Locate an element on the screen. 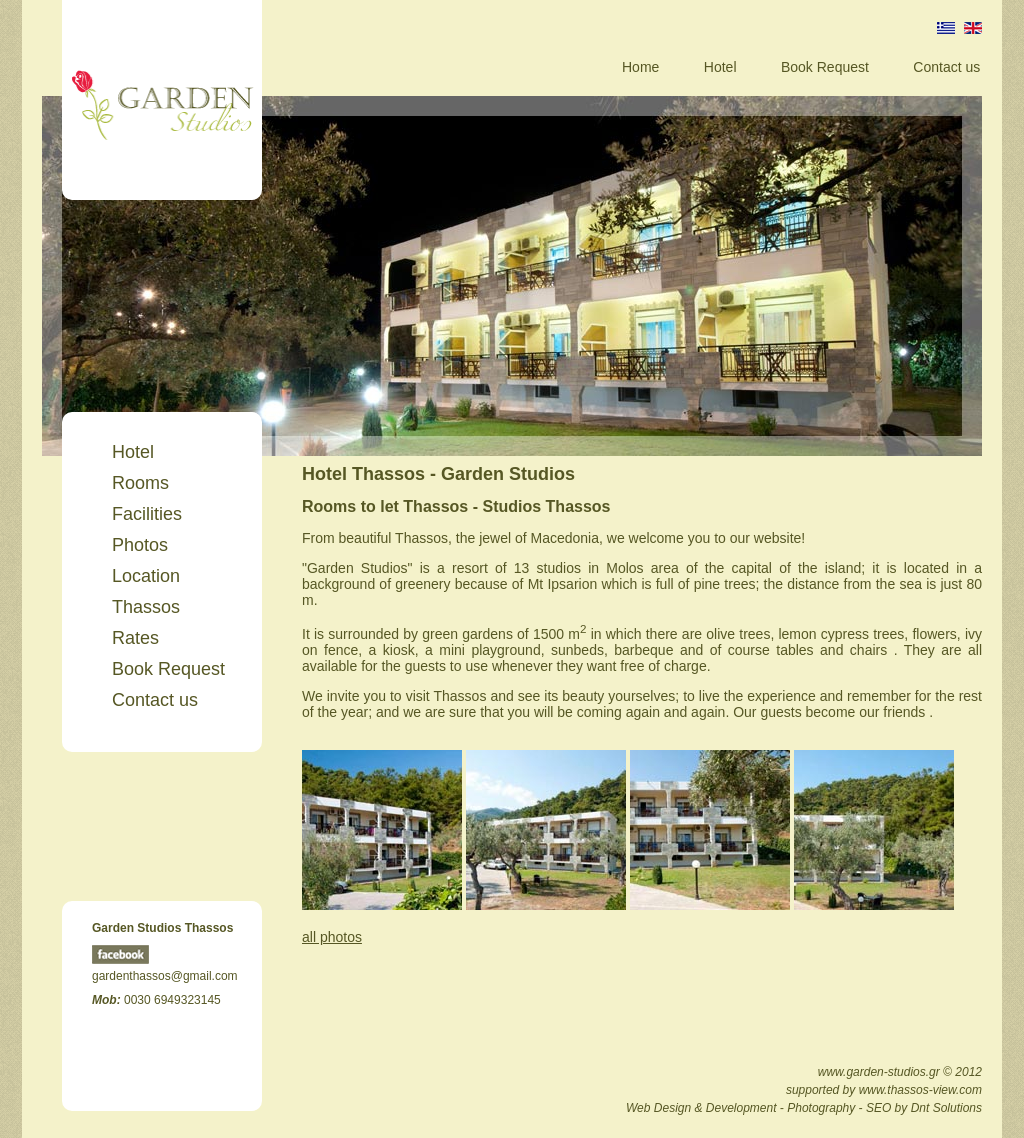 The height and width of the screenshot is (1138, 1024). Rates is located at coordinates (135, 638).